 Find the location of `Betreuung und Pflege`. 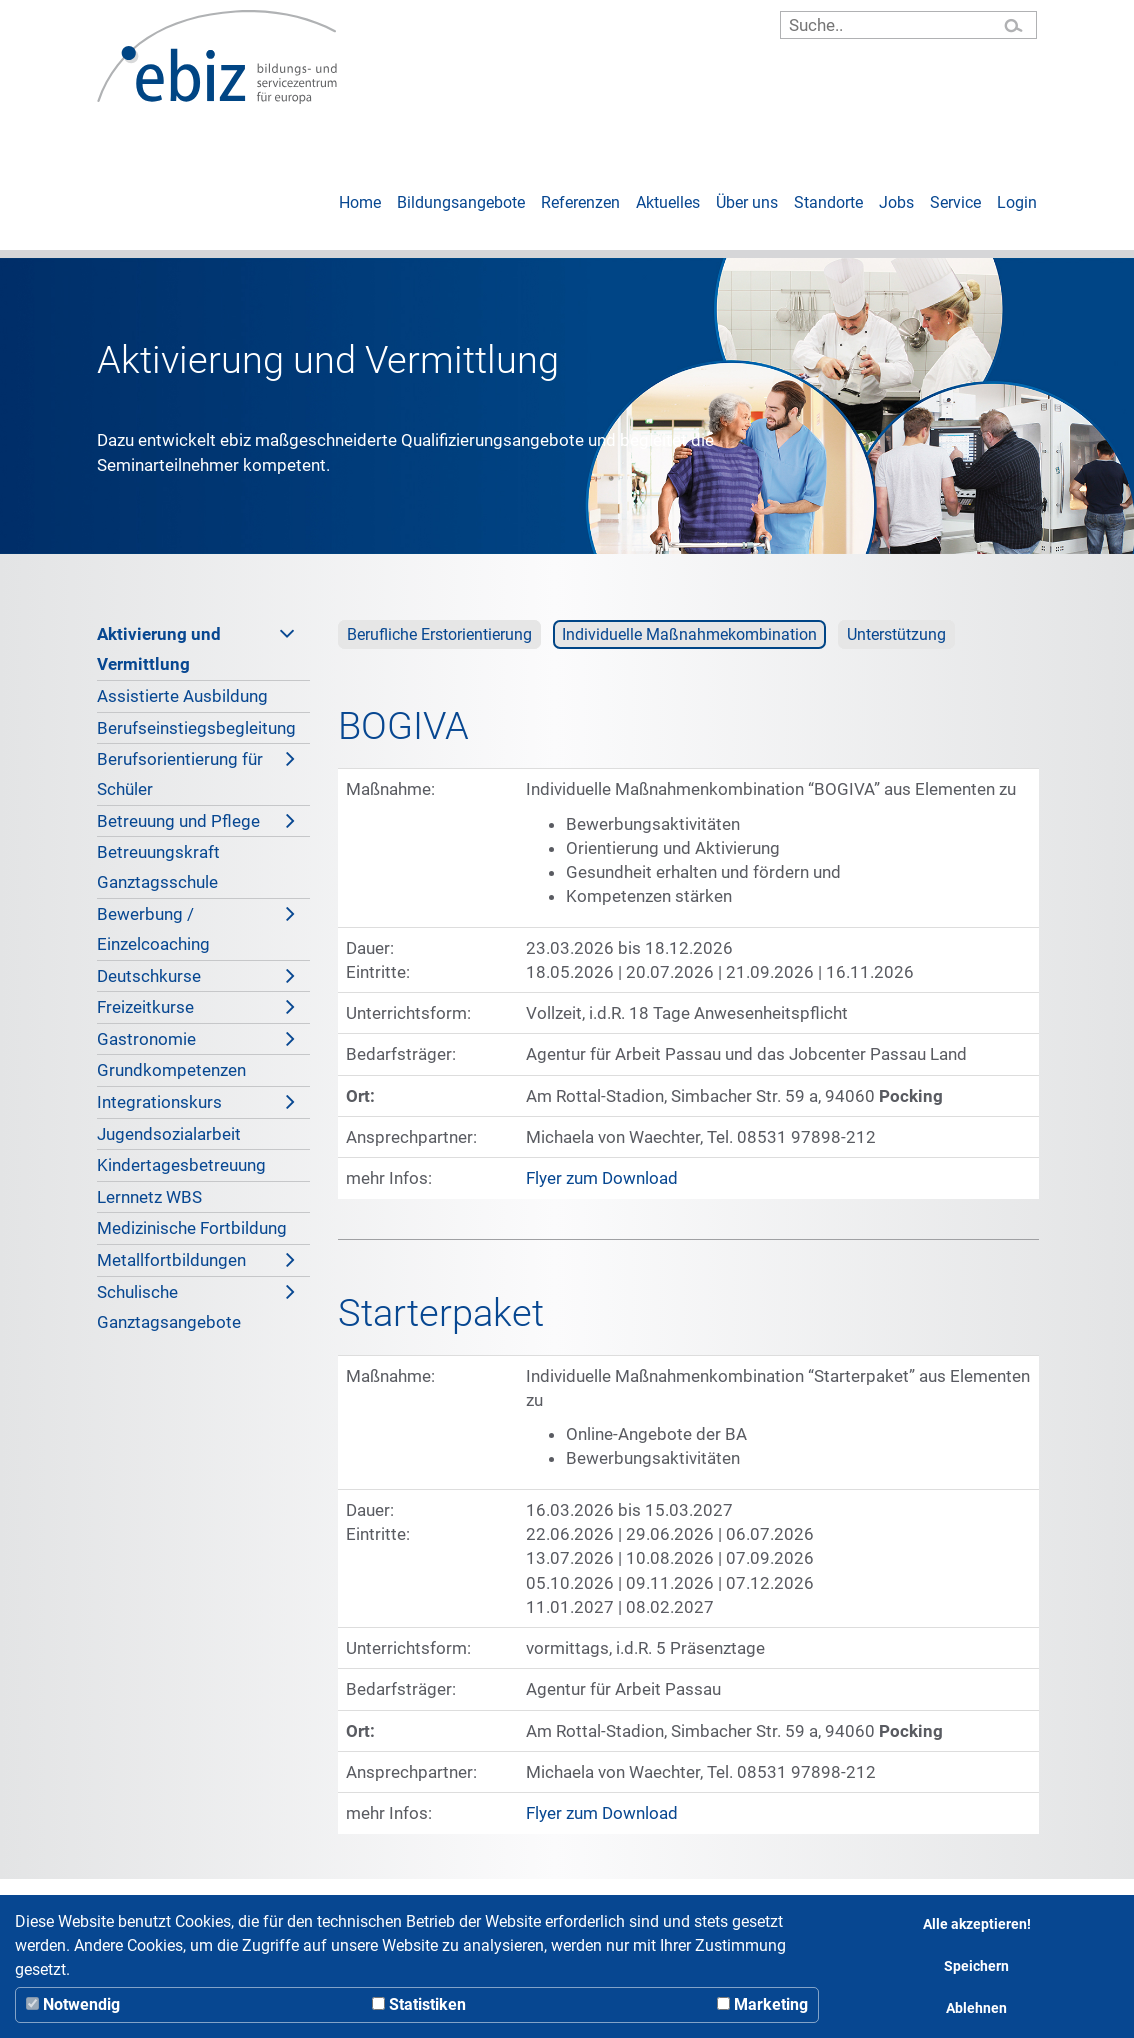

Betreuung und Pflege is located at coordinates (196, 821).